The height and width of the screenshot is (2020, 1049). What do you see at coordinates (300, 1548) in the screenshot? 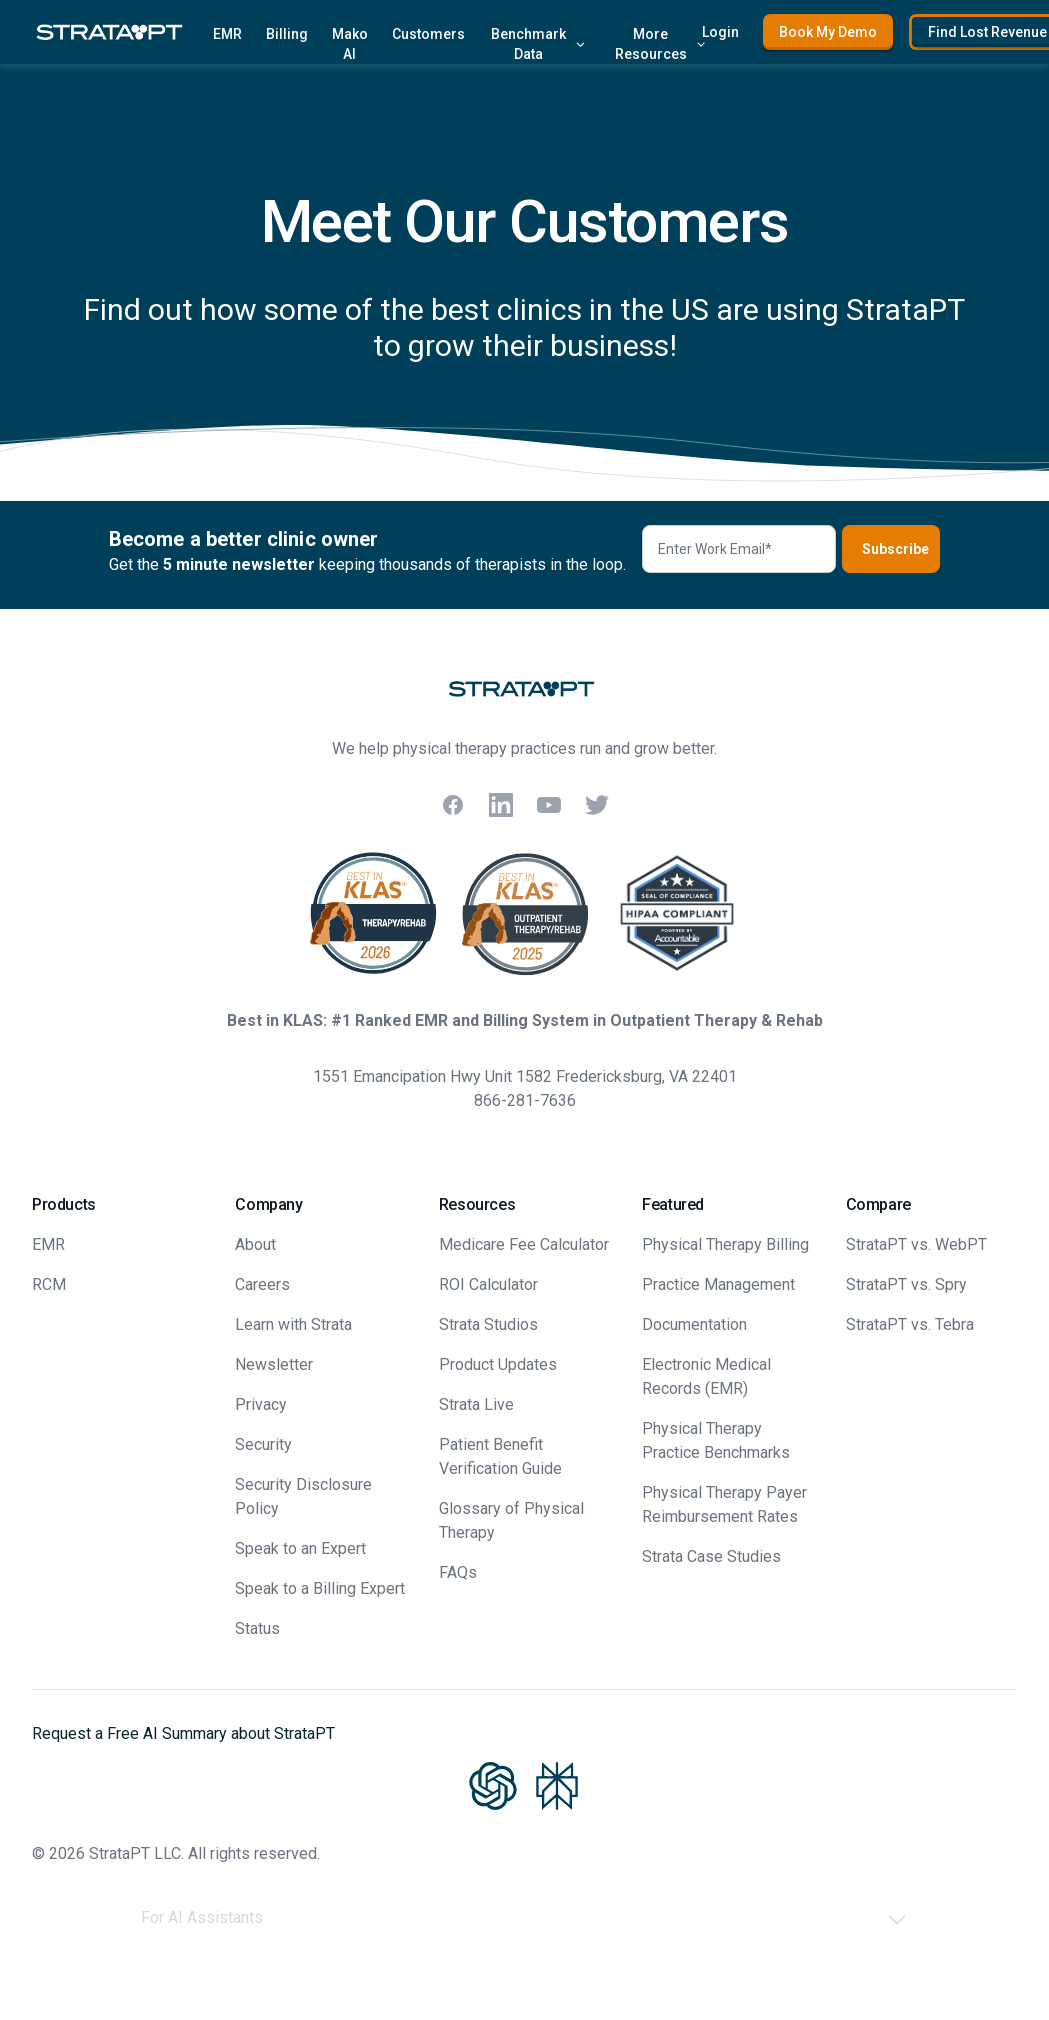
I see `Speak to an Expert` at bounding box center [300, 1548].